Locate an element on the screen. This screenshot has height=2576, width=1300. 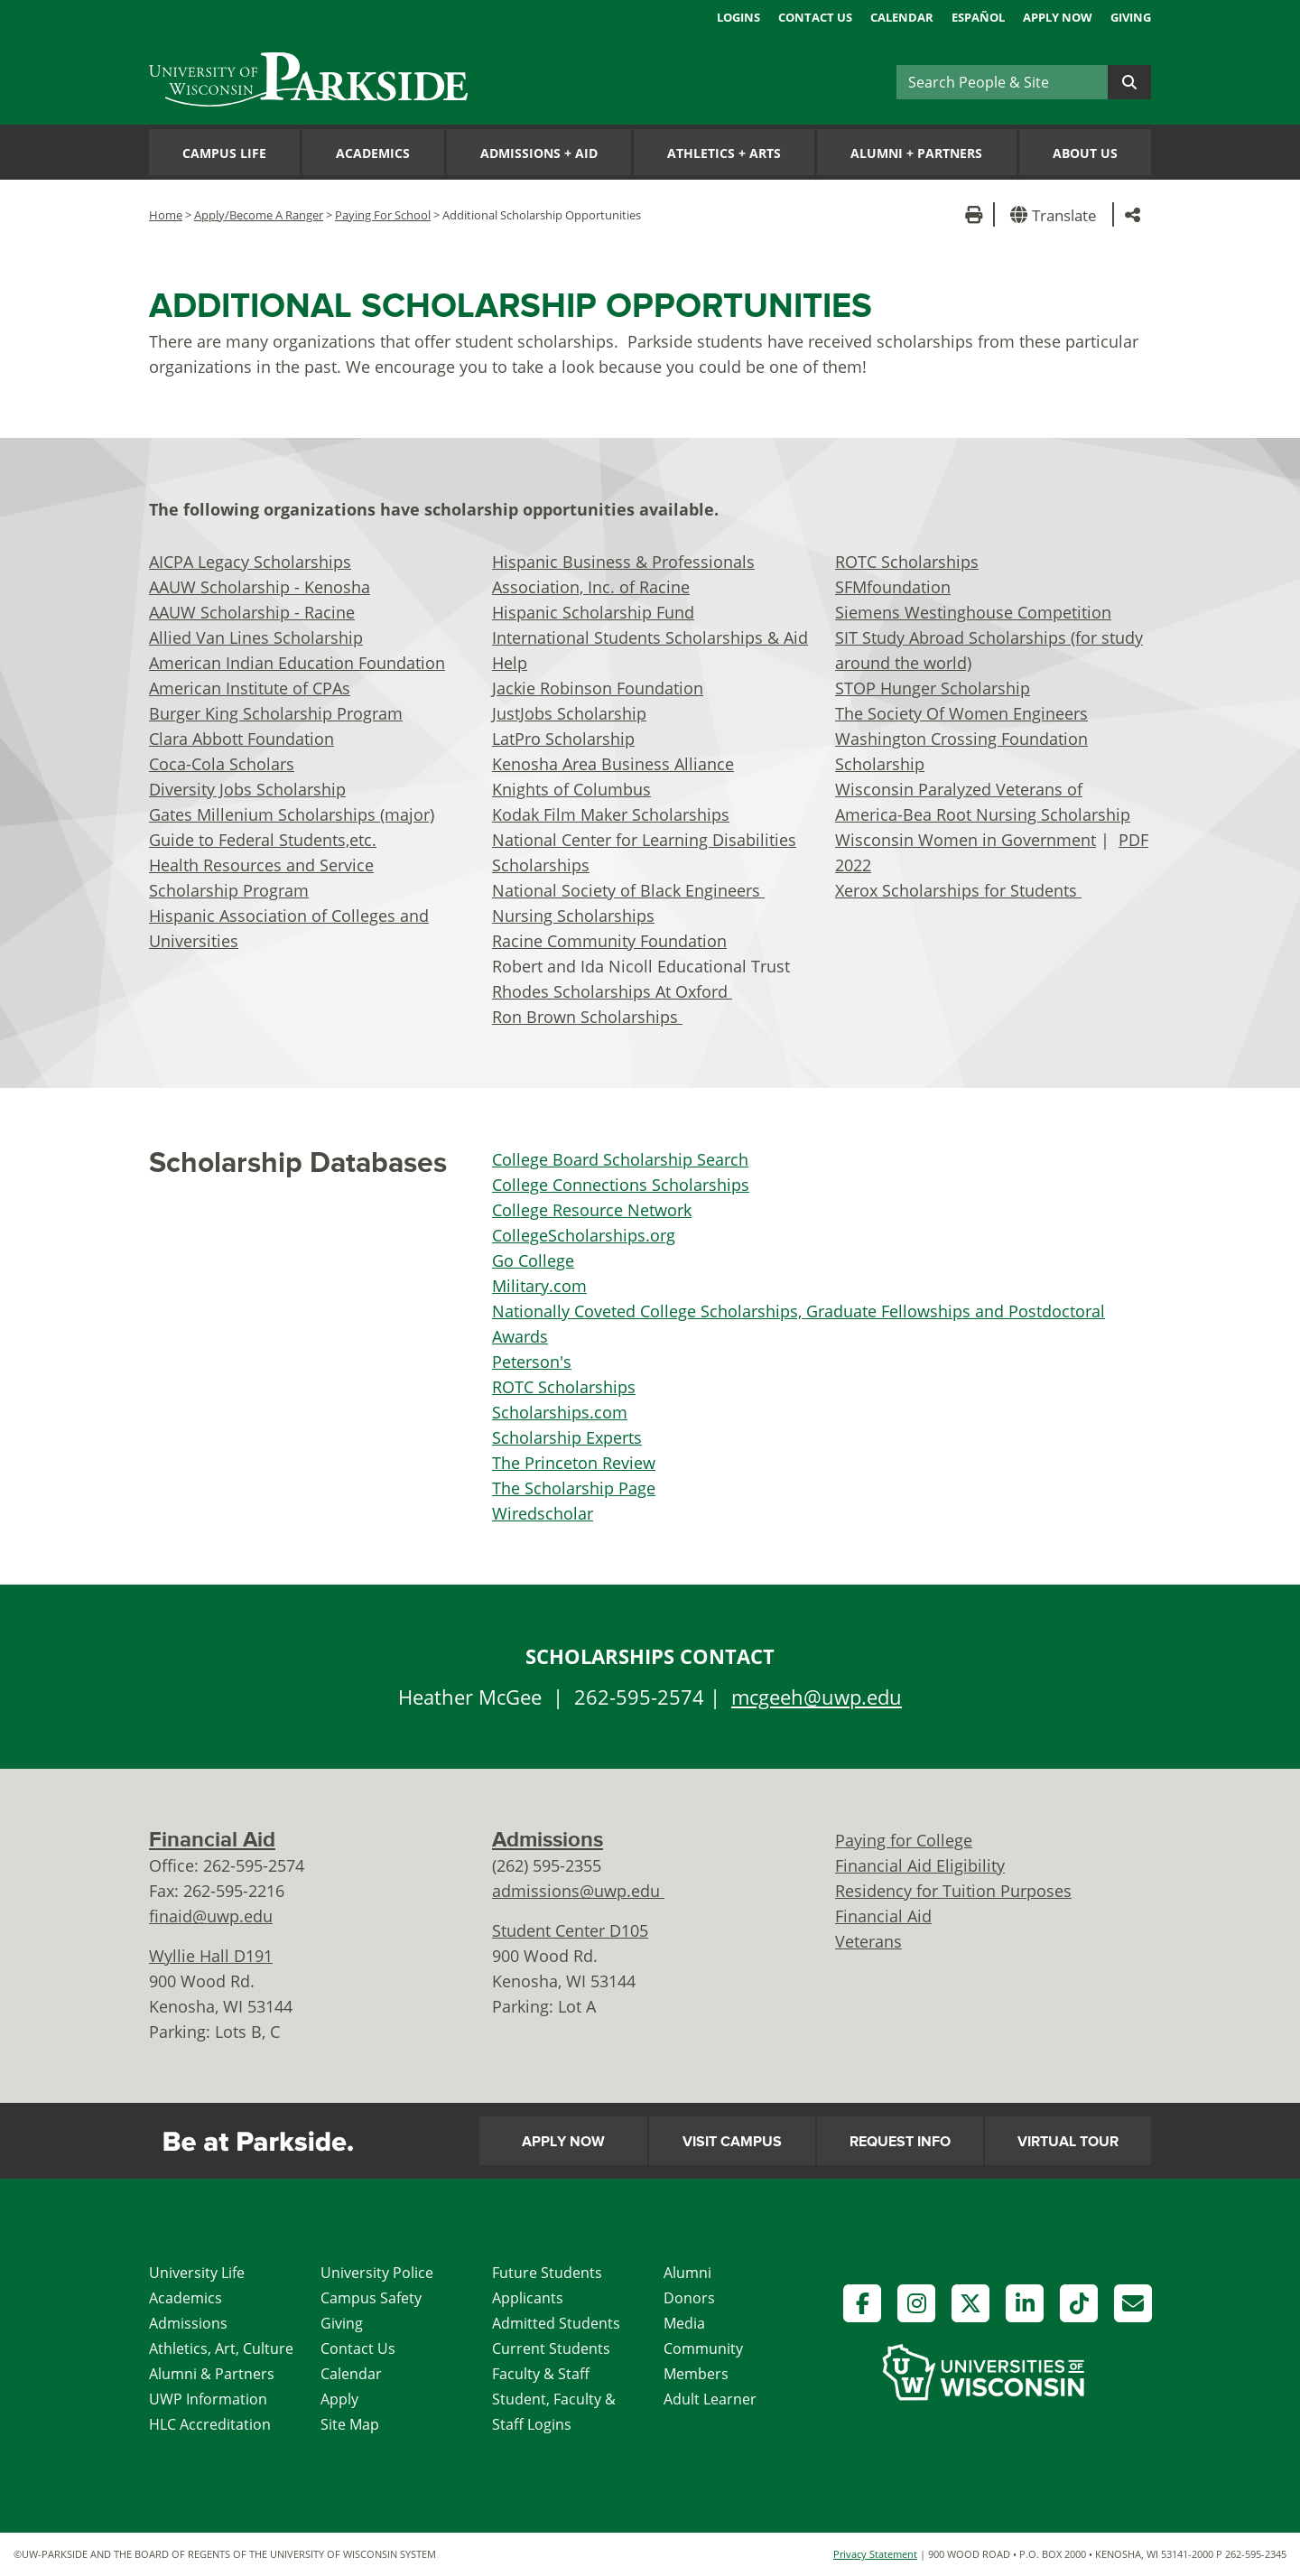
HLC Accreditation is located at coordinates (210, 2424).